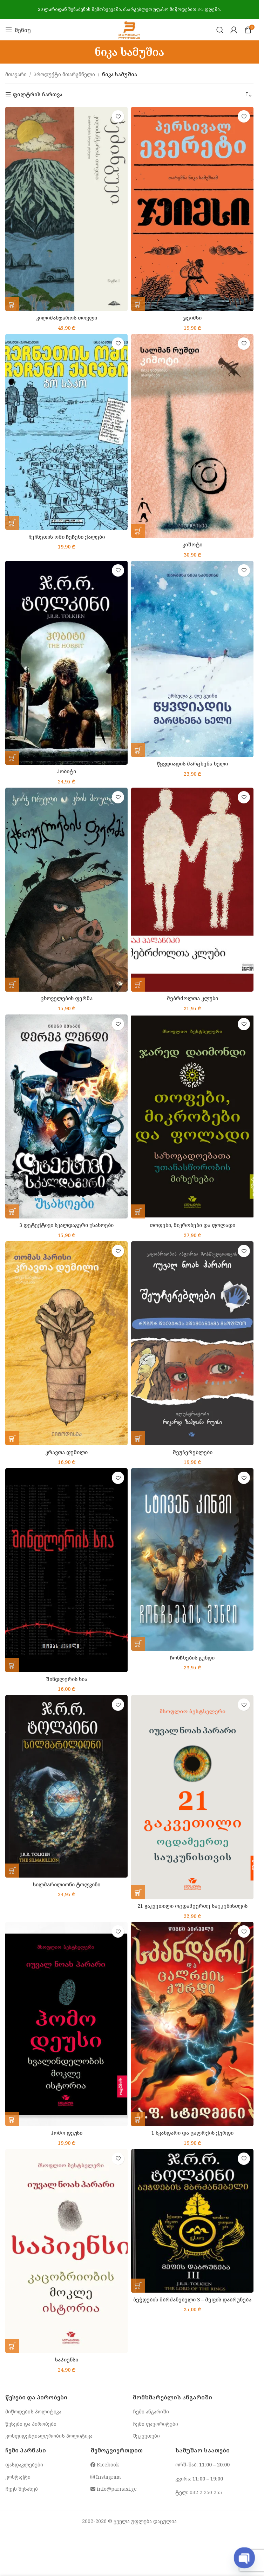 This screenshot has height=2576, width=264. Describe the element at coordinates (192, 1452) in the screenshot. I see `შეუჩერებლები` at that location.